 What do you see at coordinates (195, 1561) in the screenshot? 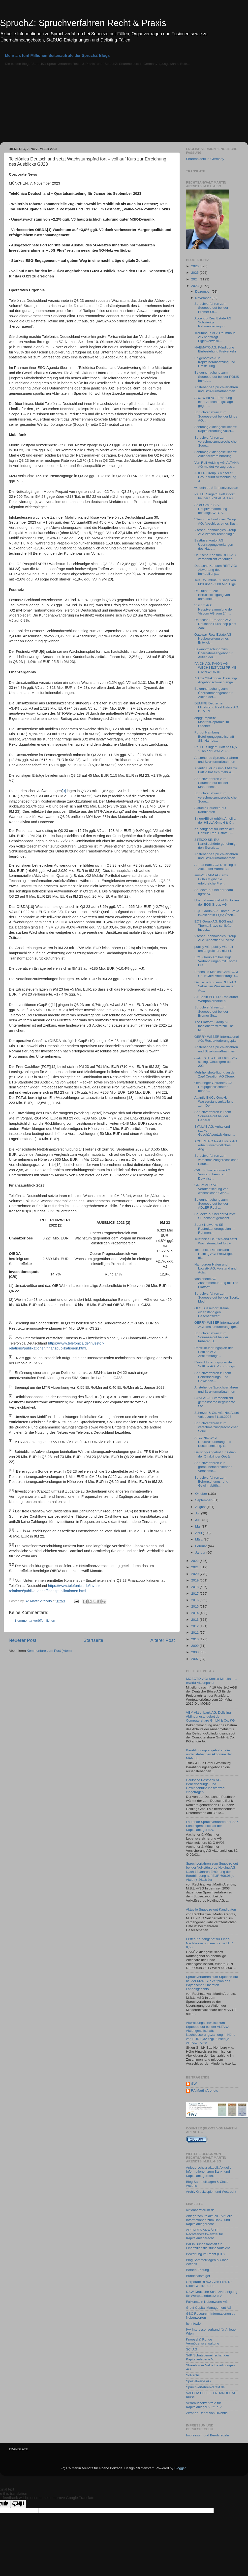
I see `2022` at bounding box center [195, 1561].